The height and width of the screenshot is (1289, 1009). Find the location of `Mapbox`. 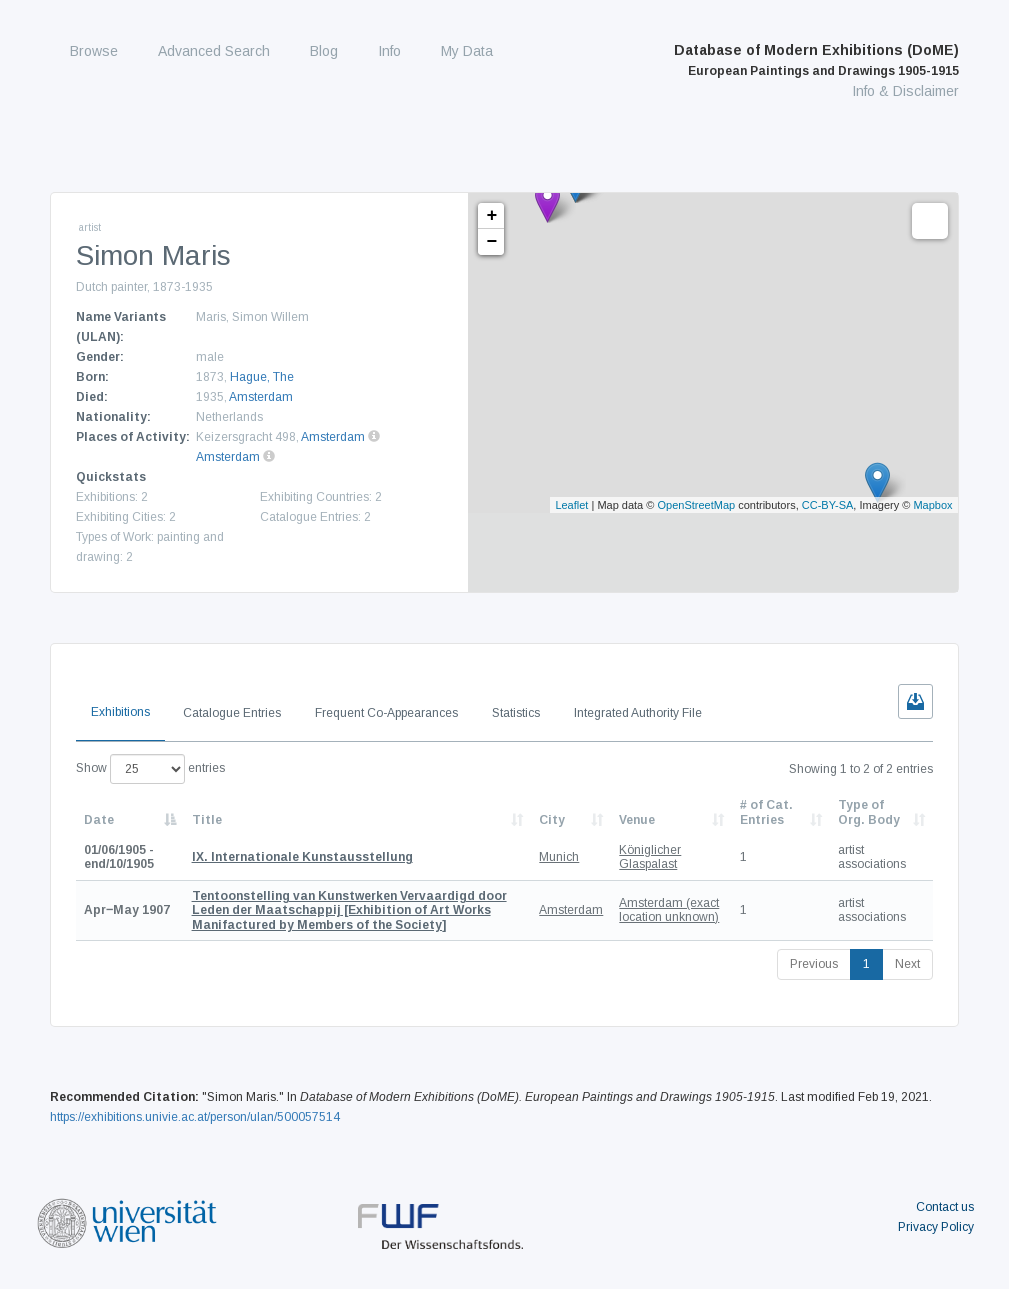

Mapbox is located at coordinates (932, 505).